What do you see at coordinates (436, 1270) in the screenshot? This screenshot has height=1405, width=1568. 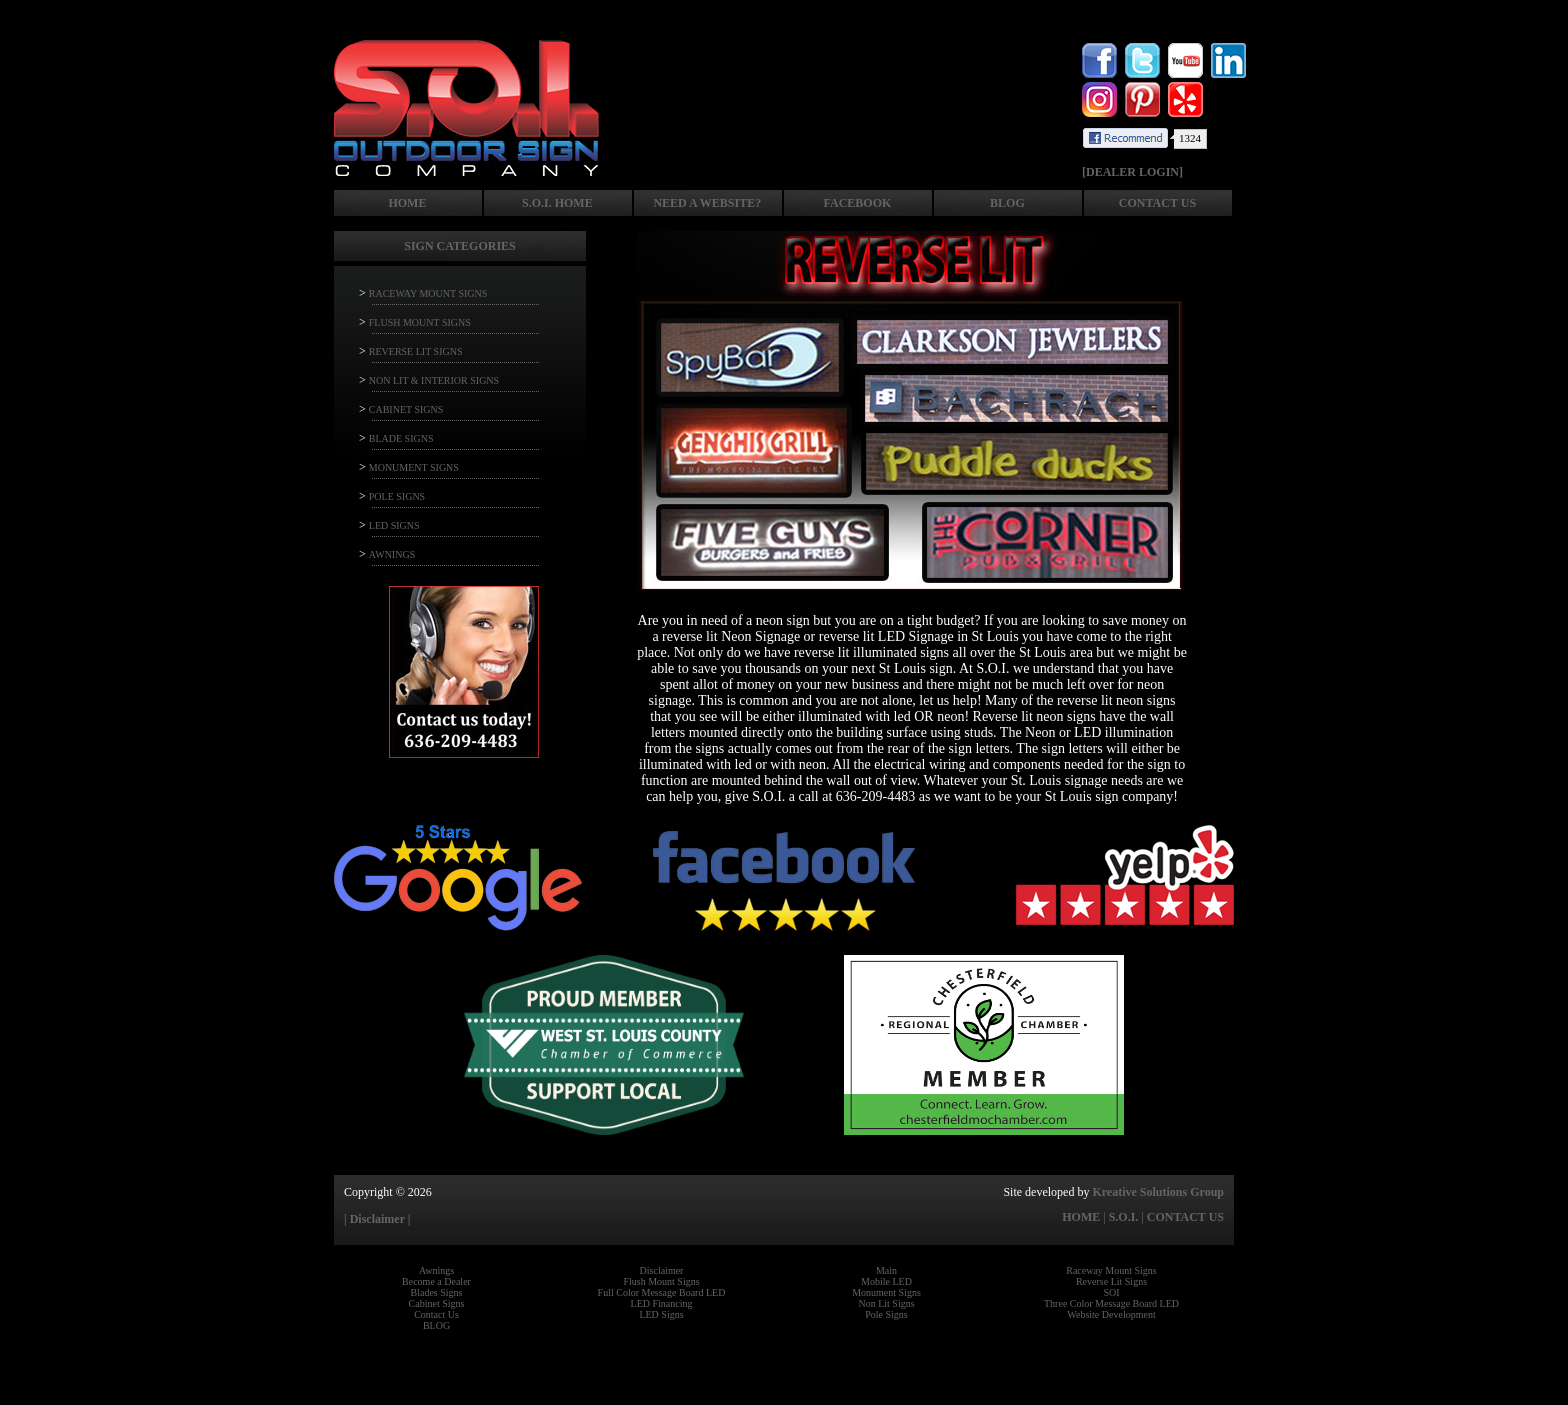 I see `Awnings` at bounding box center [436, 1270].